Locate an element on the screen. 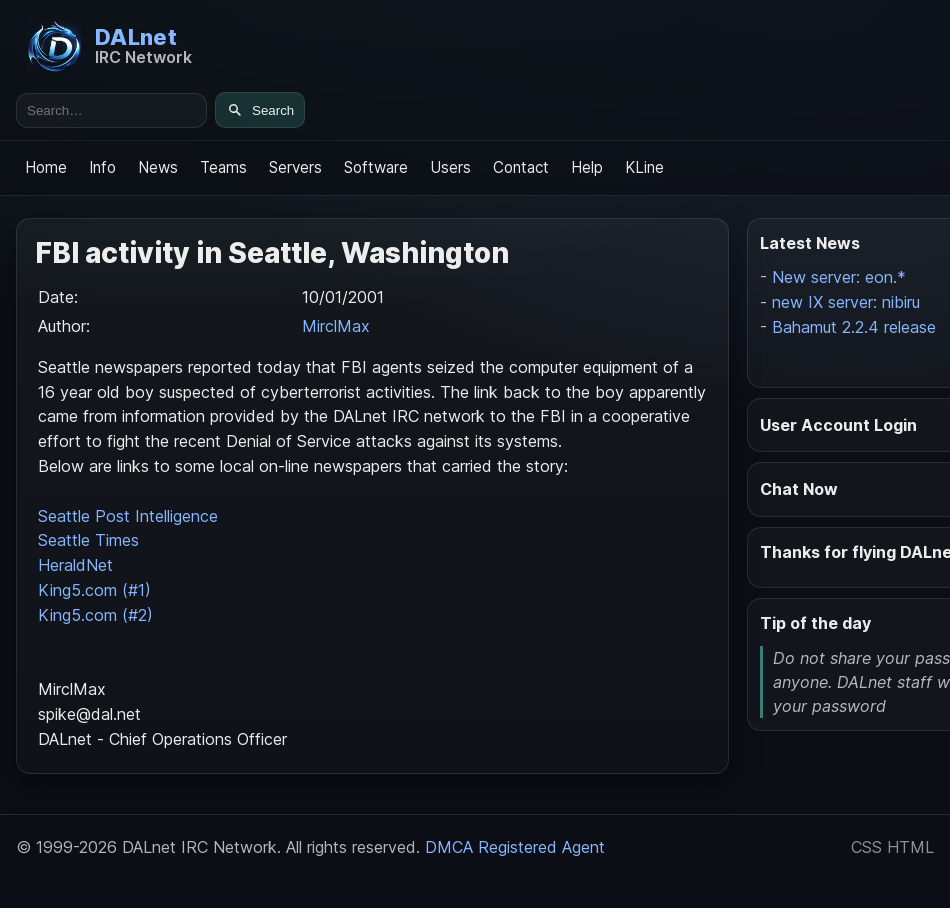  Info is located at coordinates (102, 167).